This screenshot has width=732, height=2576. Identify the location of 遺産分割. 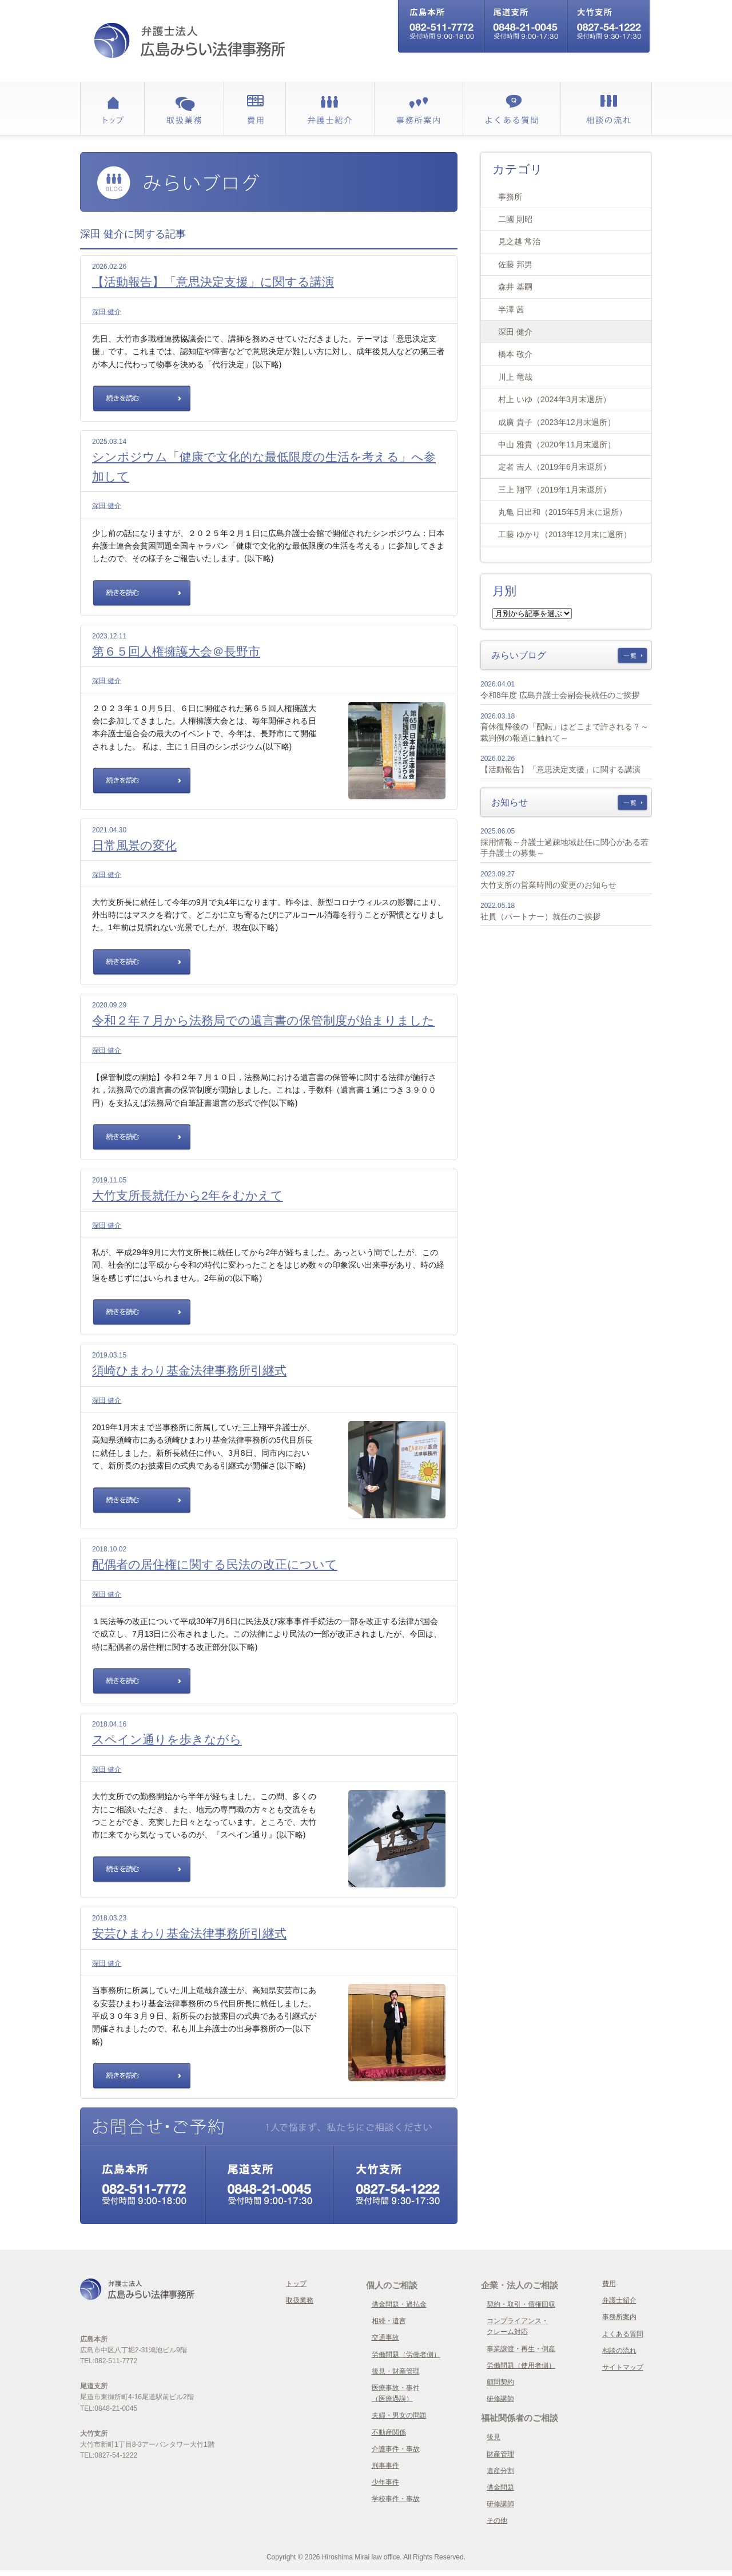
(500, 2471).